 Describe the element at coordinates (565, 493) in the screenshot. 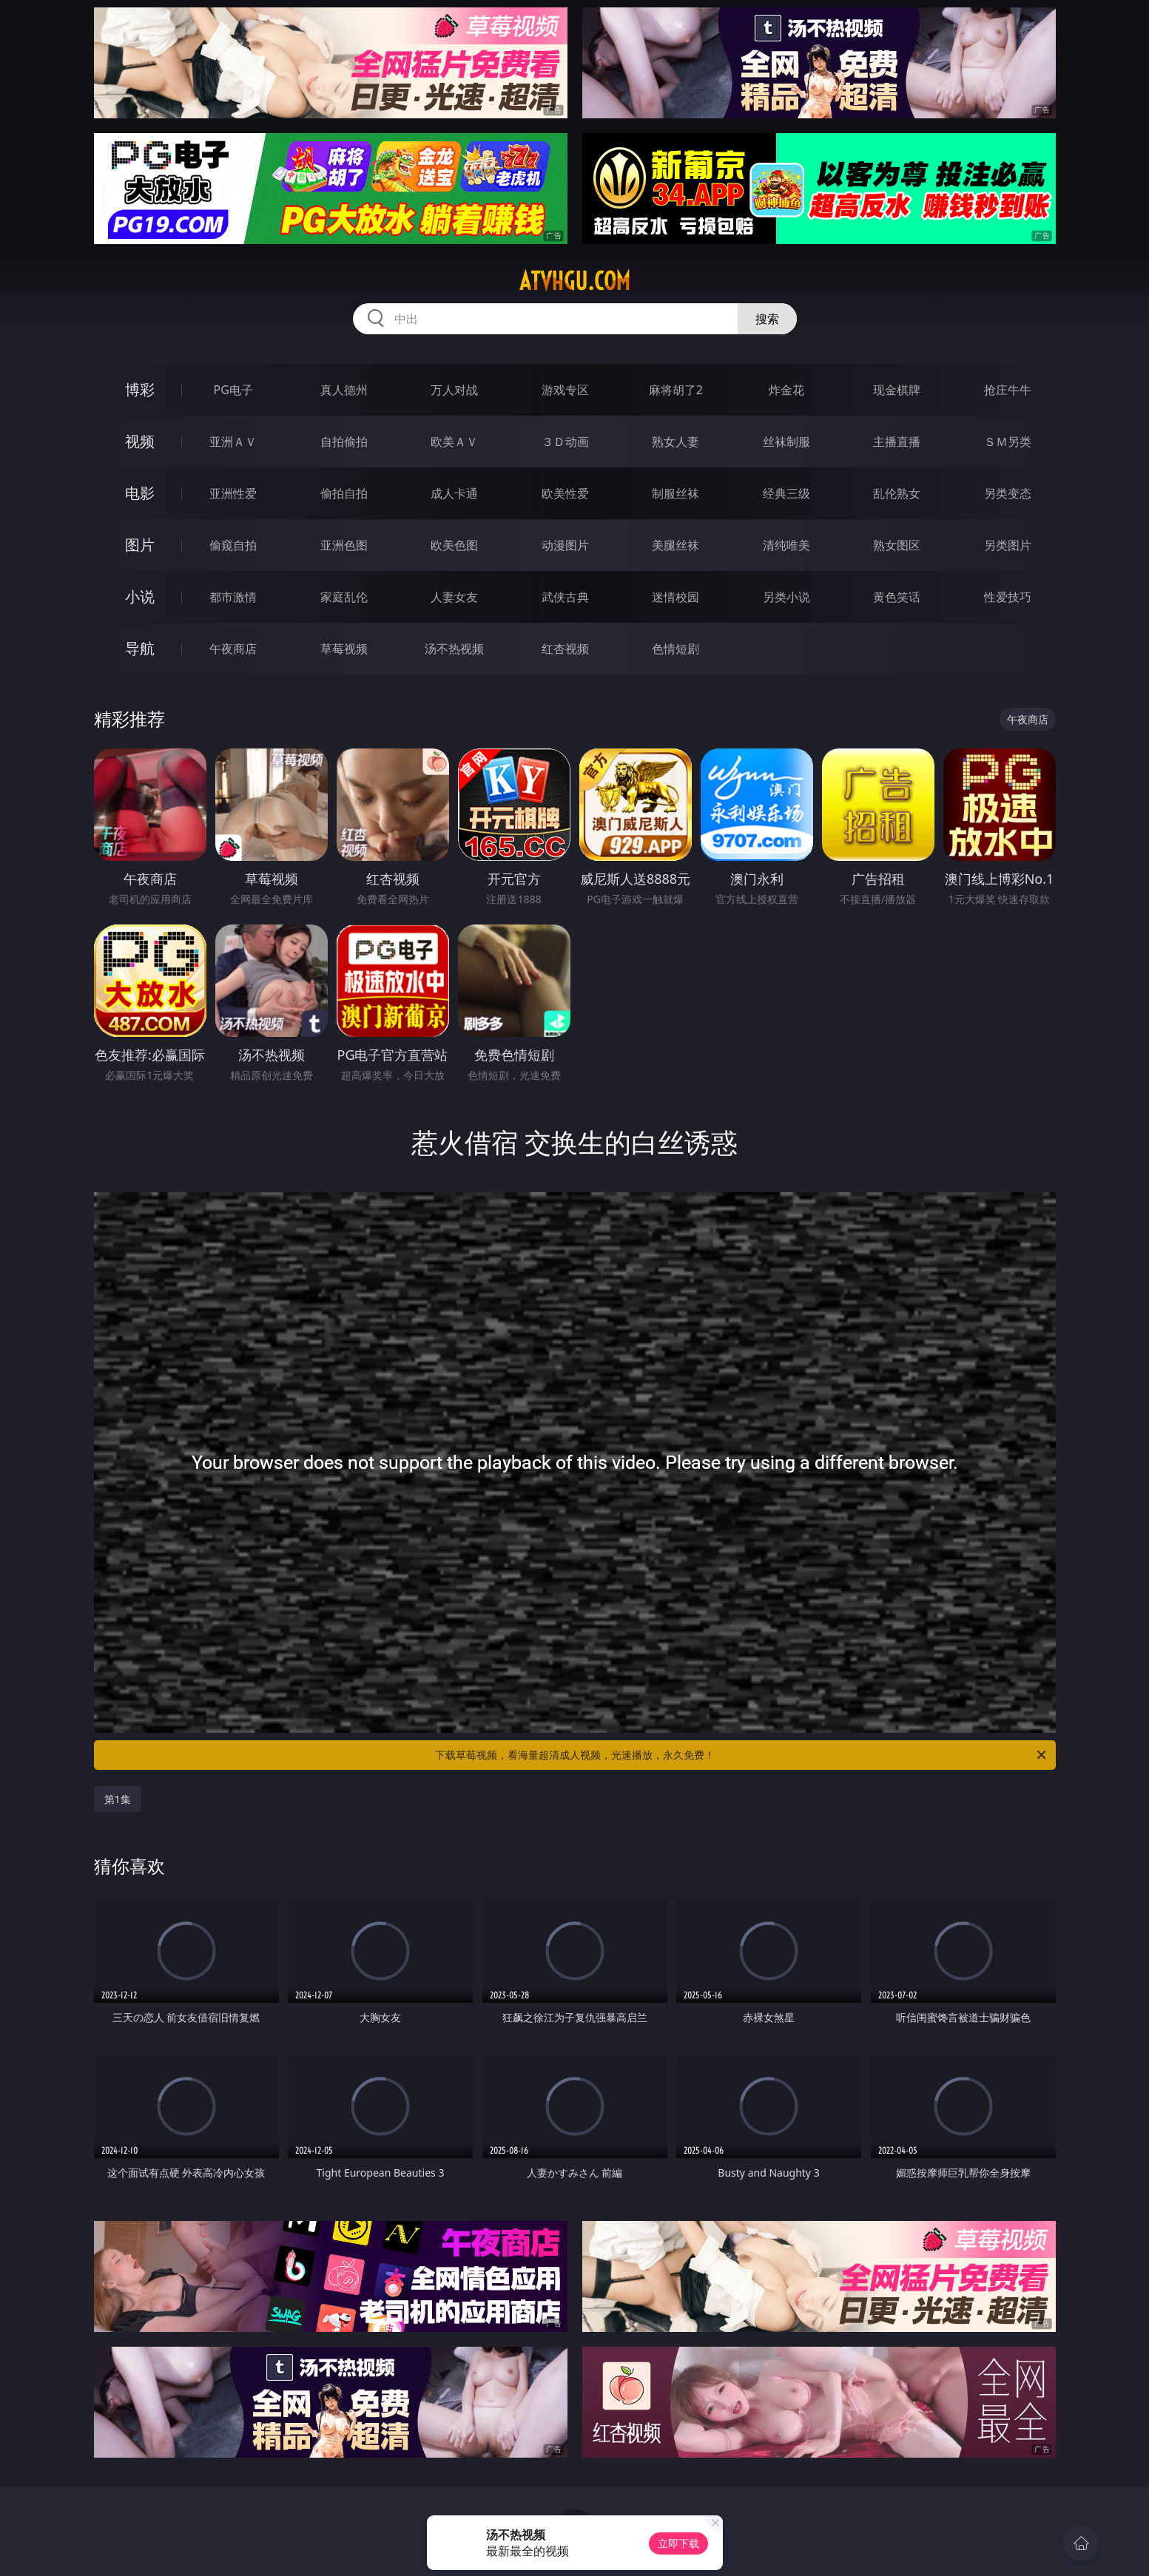

I see `欧美性爱` at that location.